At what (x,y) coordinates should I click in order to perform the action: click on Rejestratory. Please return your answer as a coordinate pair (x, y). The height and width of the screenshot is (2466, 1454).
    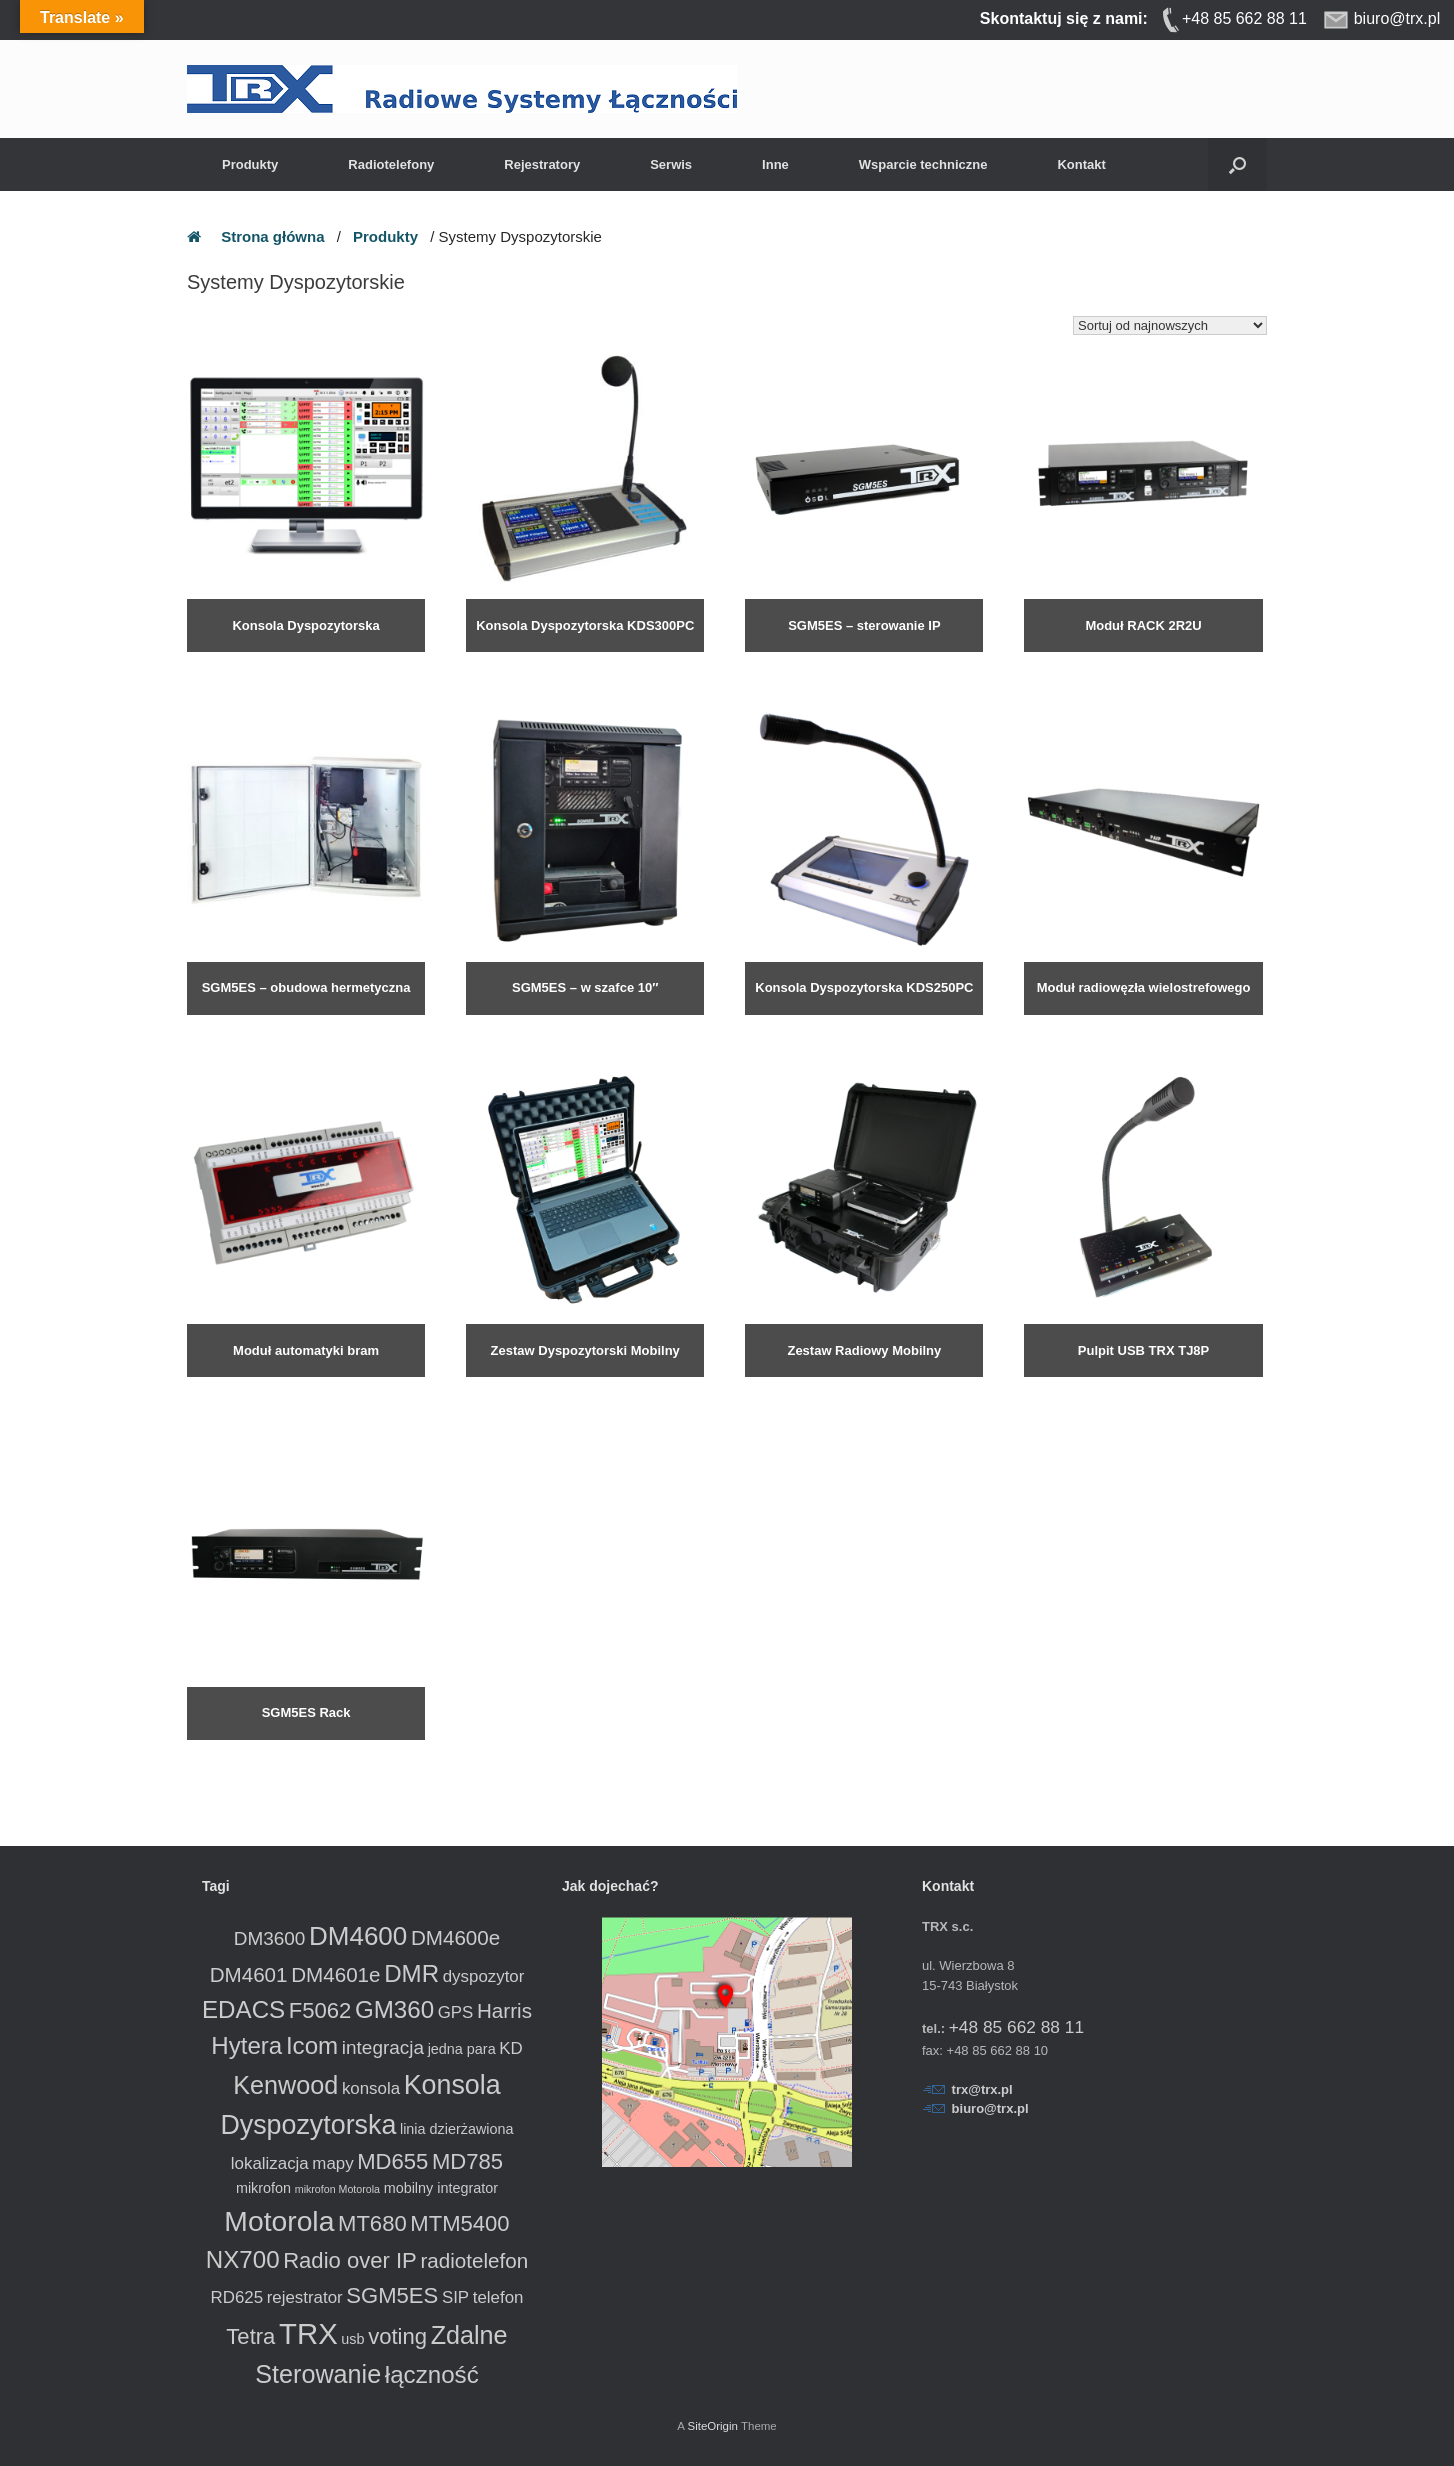
    Looking at the image, I should click on (542, 164).